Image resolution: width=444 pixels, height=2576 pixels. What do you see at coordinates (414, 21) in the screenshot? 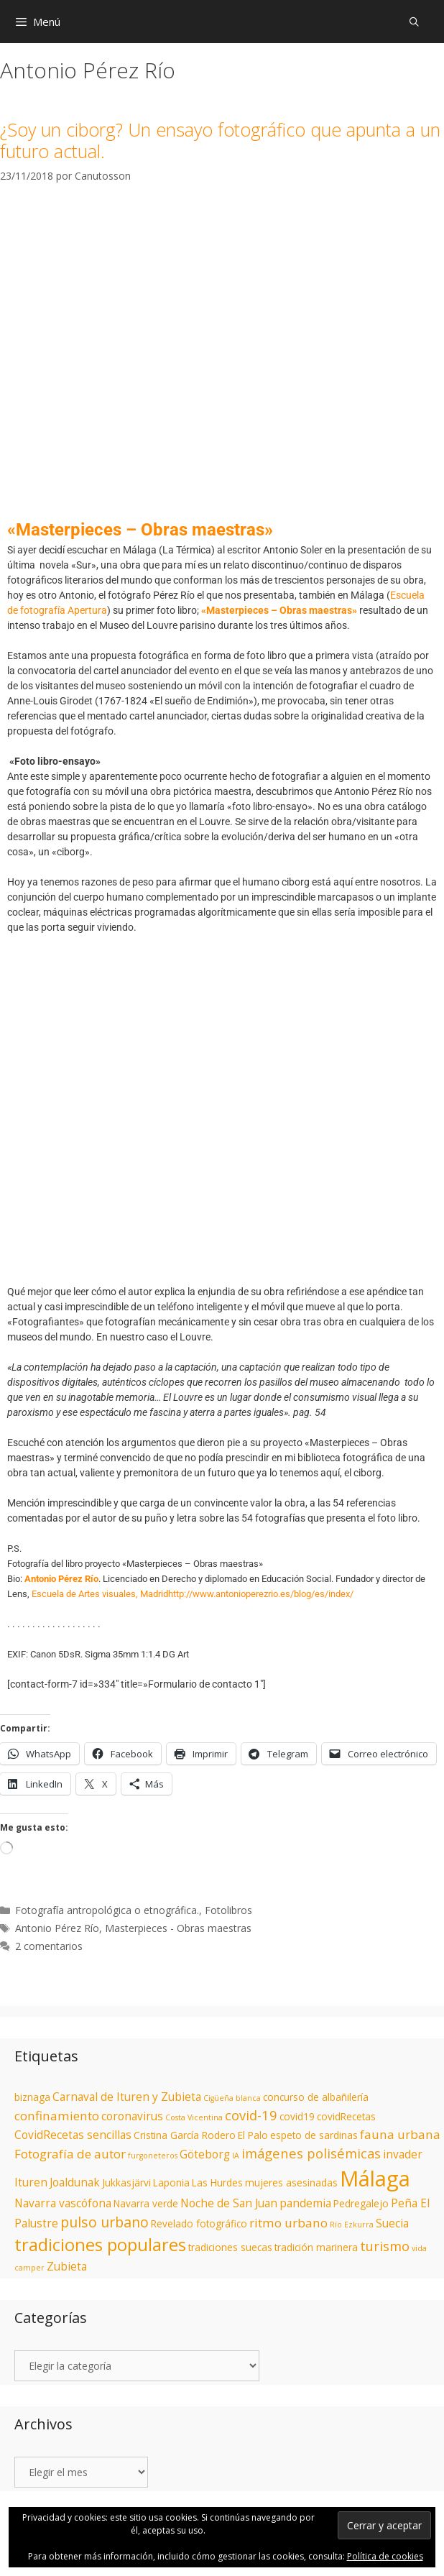
I see `[Abrir la barra de búsqueda]` at bounding box center [414, 21].